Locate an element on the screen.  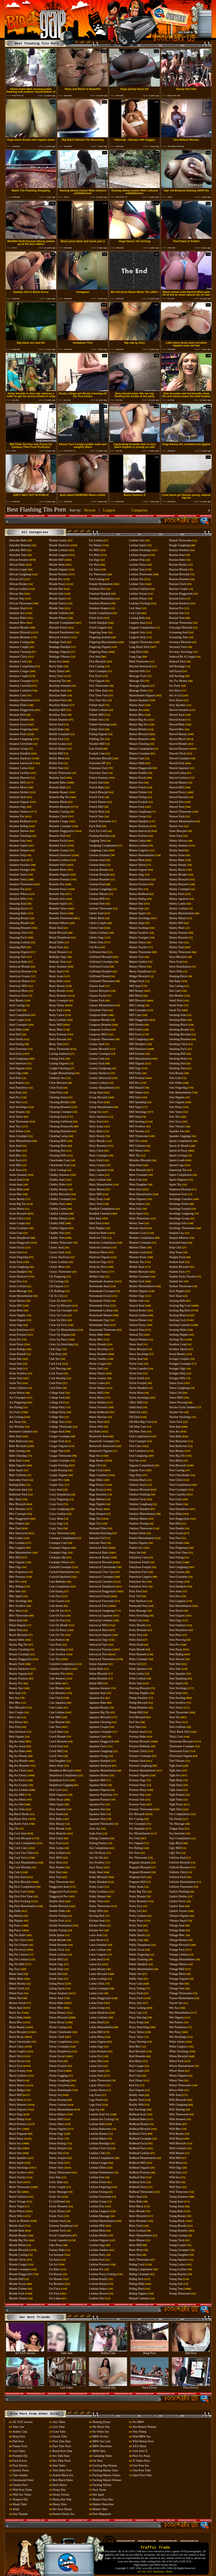
Money Teen is located at coordinates (136, 1223).